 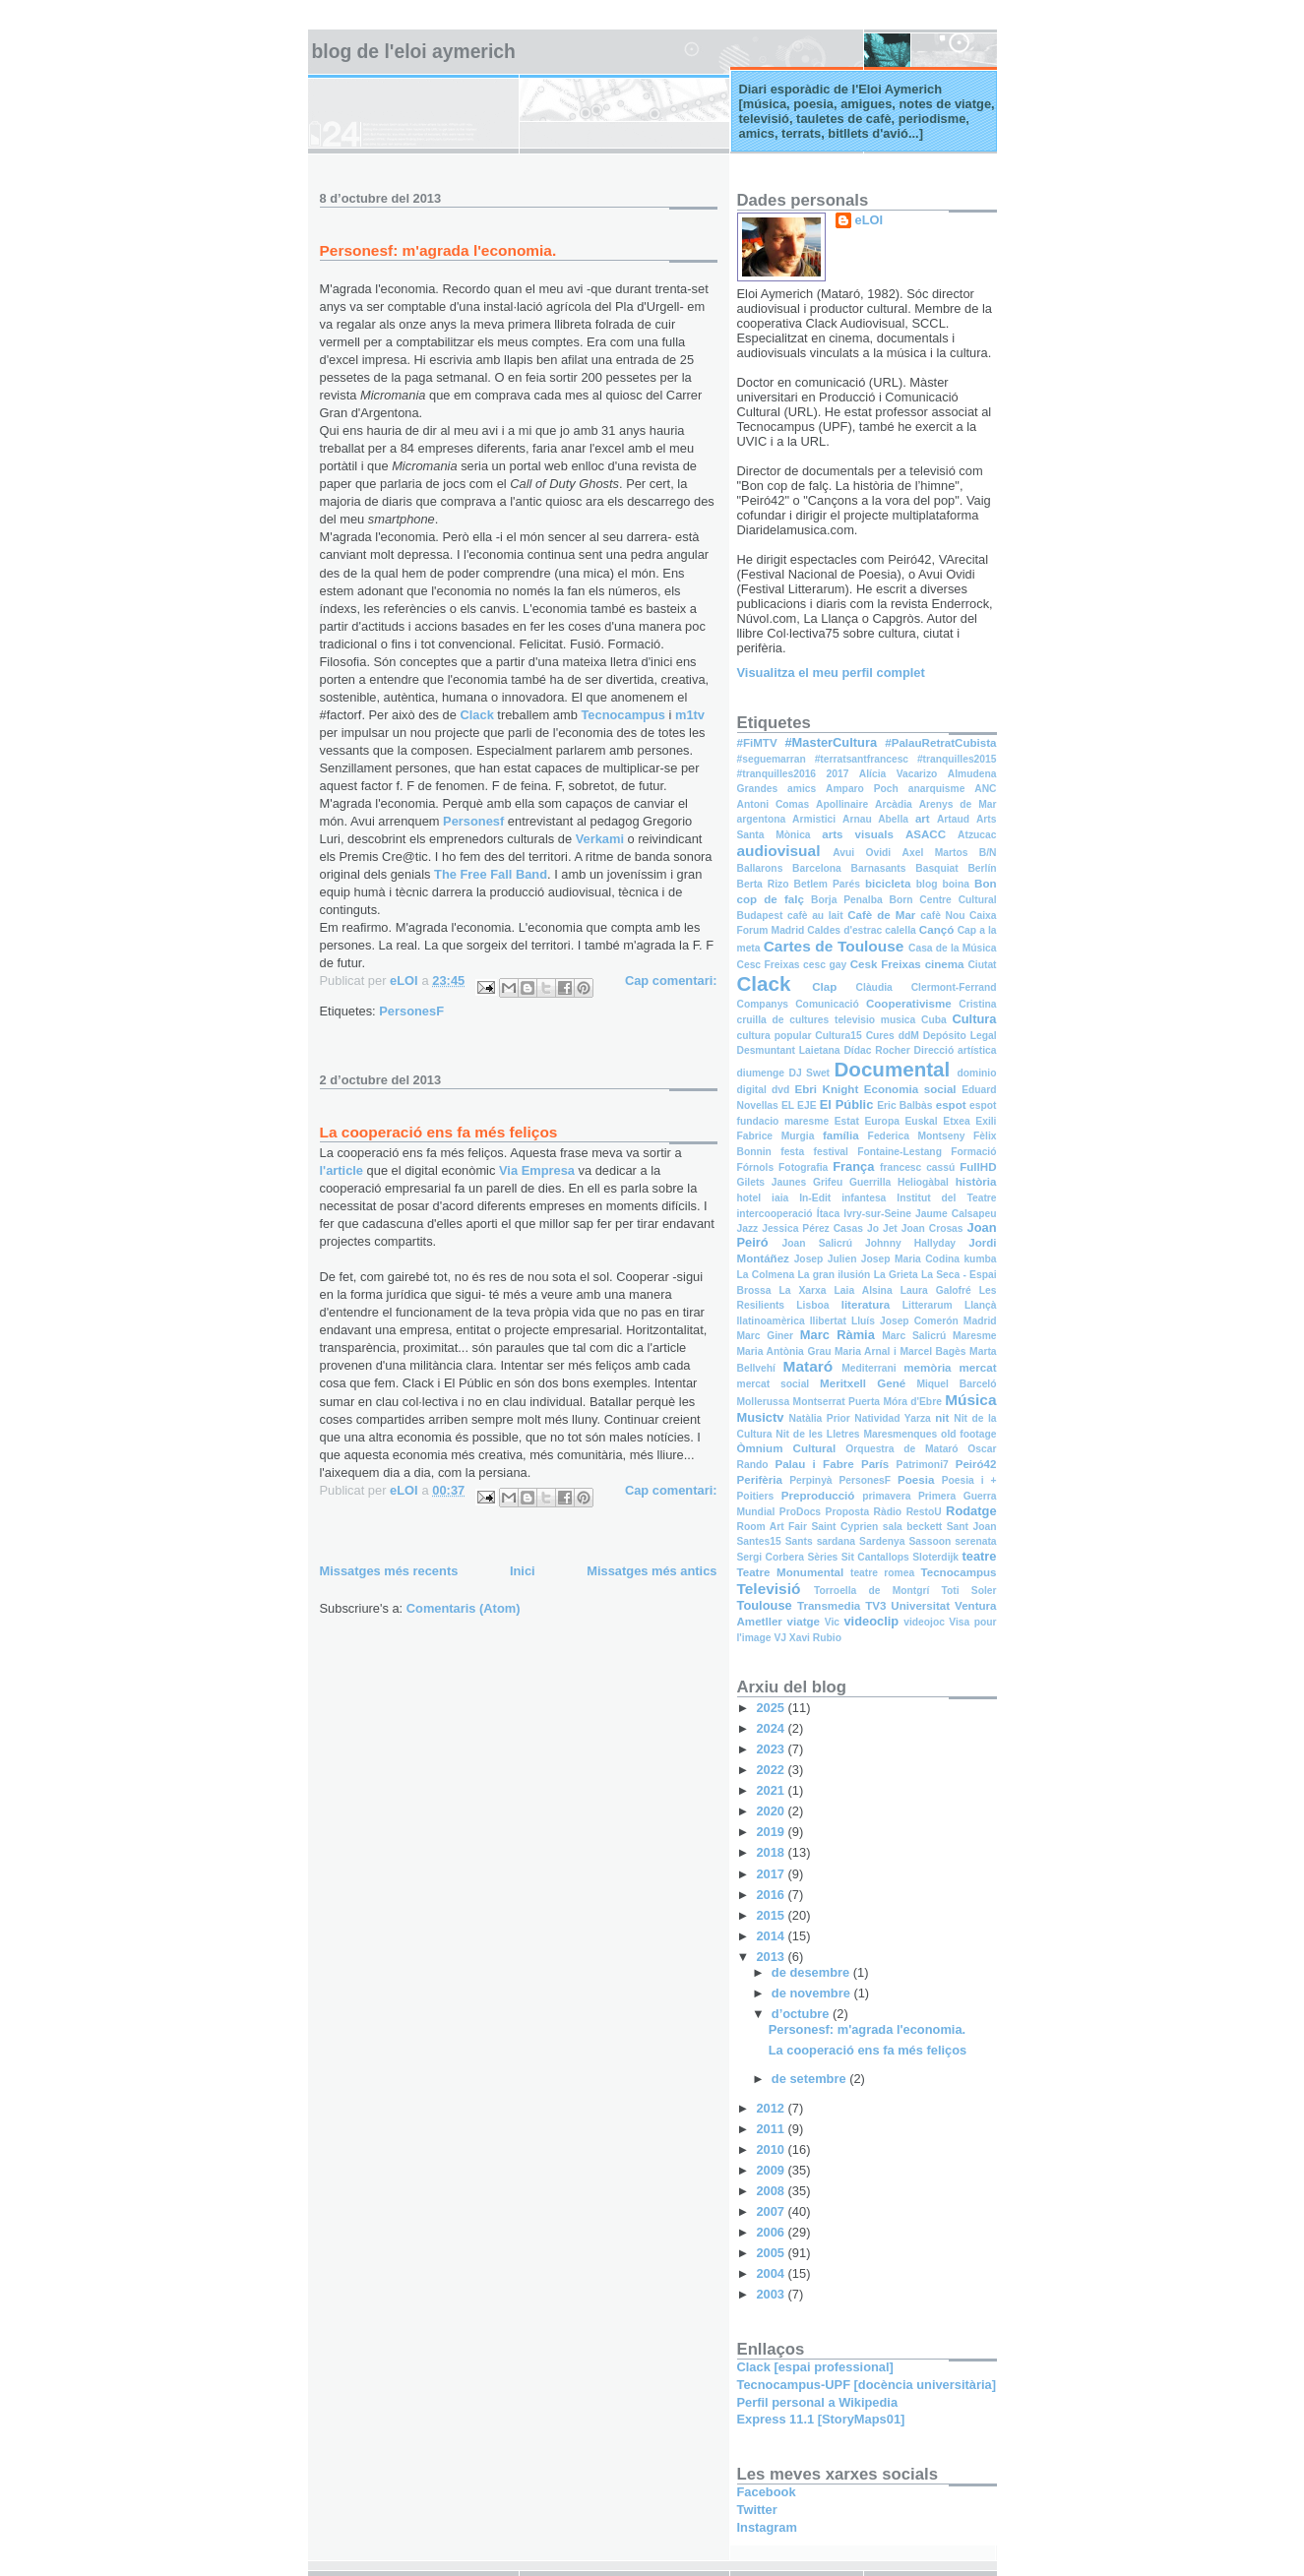 I want to click on Peiró42, so click(x=976, y=1464).